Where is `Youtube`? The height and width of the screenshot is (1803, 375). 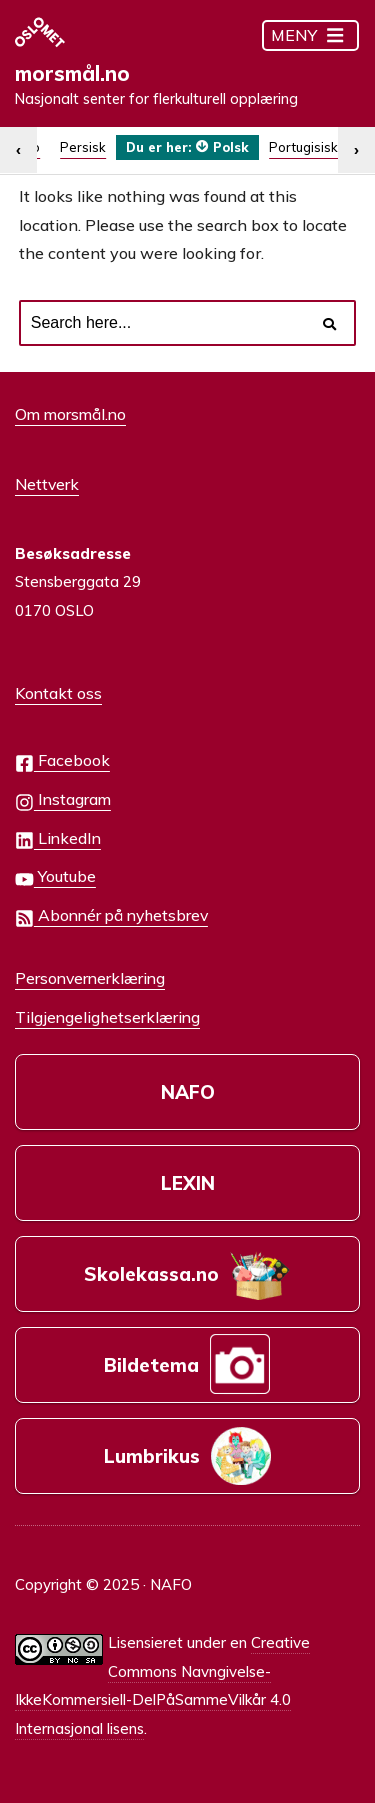
Youtube is located at coordinates (55, 877).